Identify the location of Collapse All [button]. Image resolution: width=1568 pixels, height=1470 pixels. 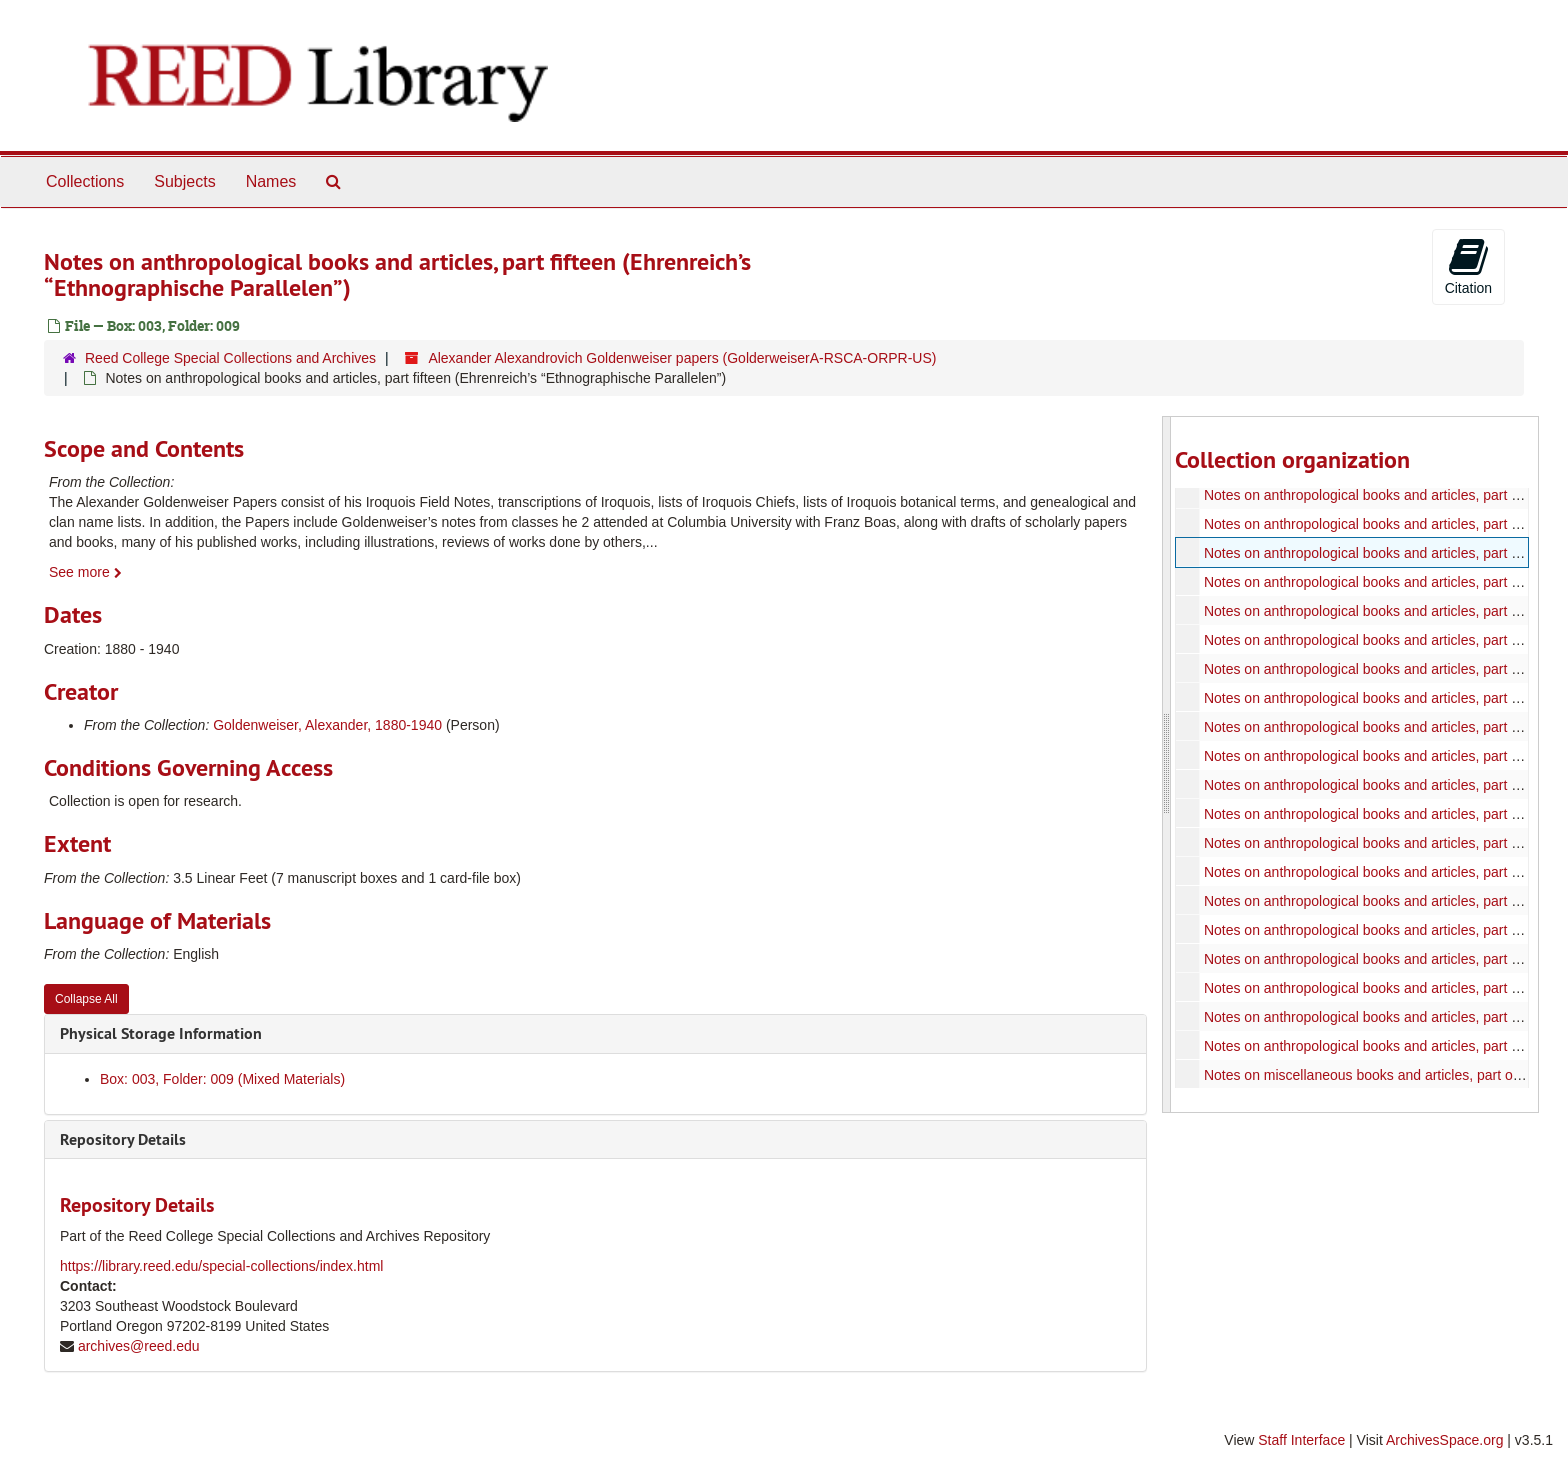
(86, 999).